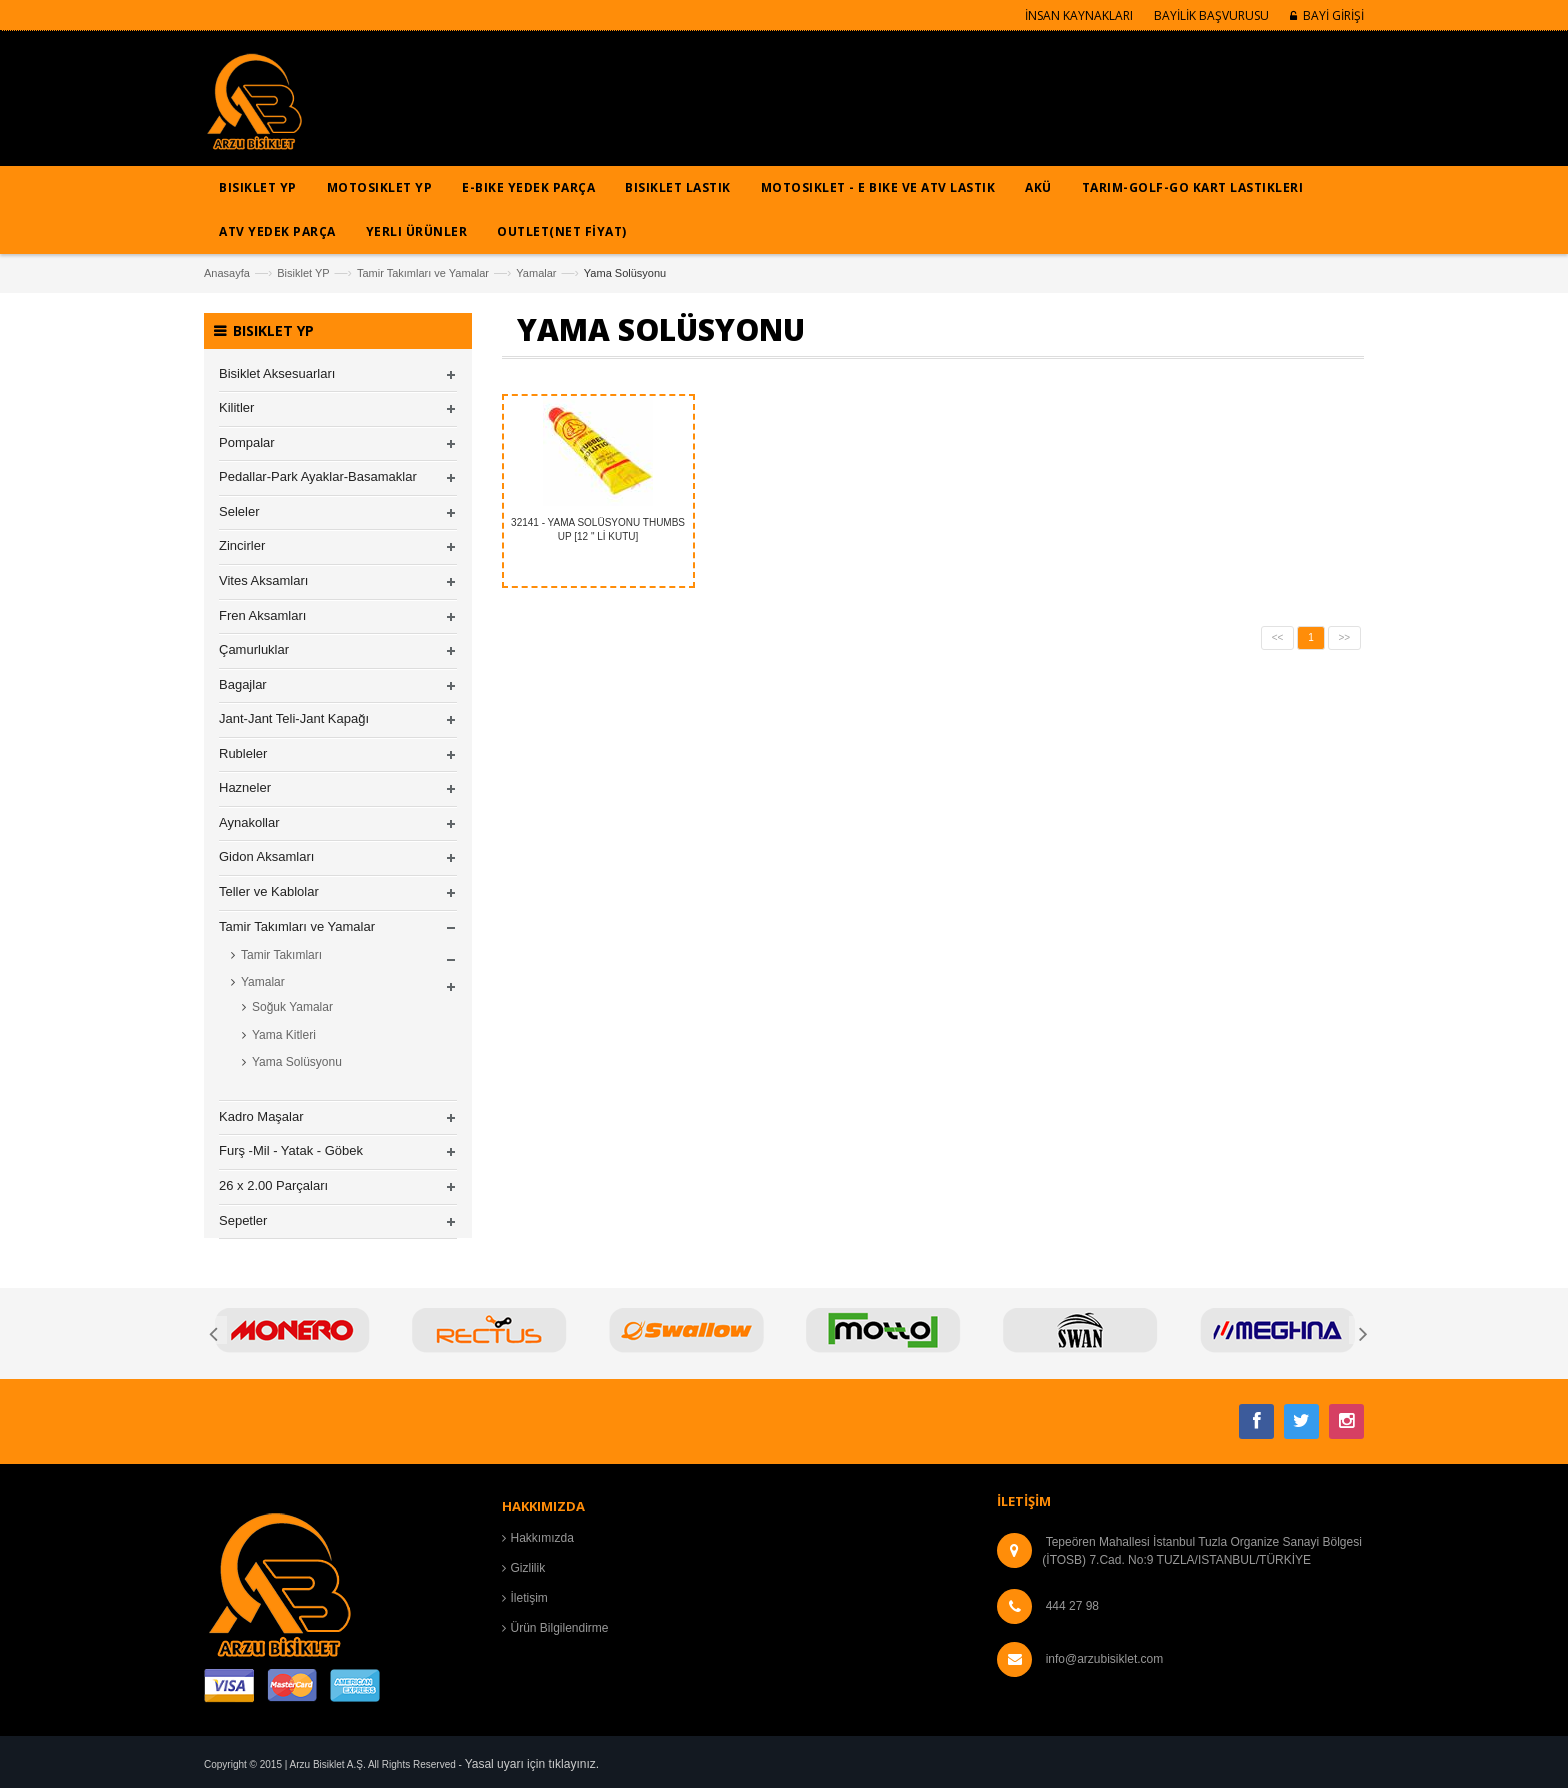 This screenshot has width=1568, height=1788. Describe the element at coordinates (242, 545) in the screenshot. I see `Zincirler` at that location.